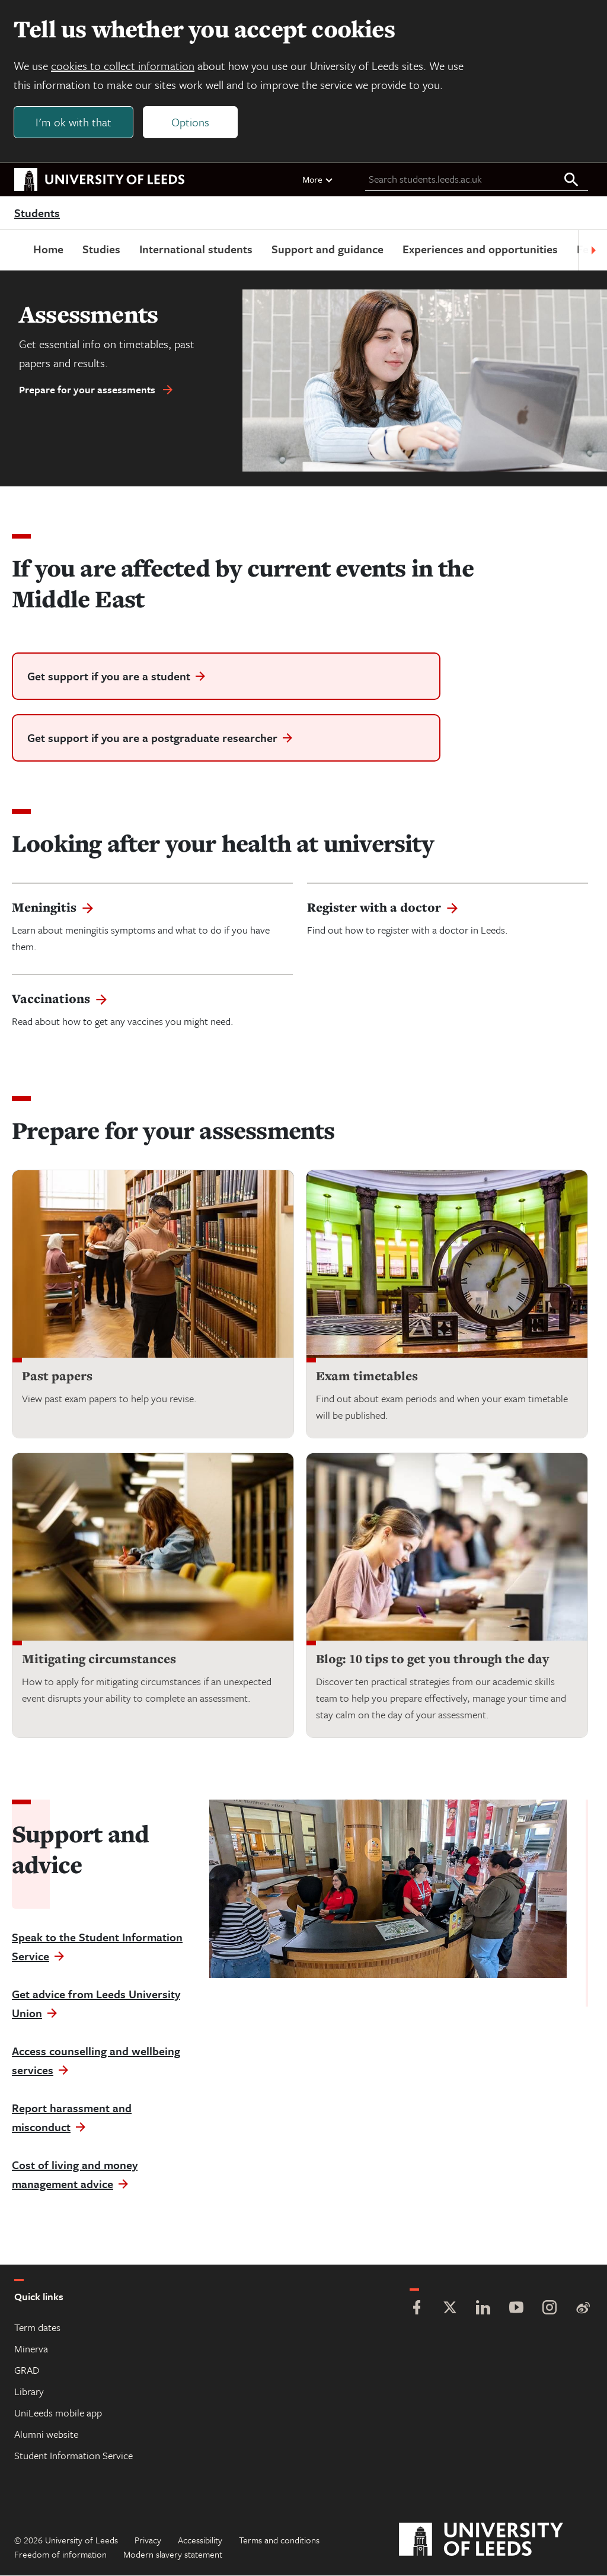 The image size is (607, 2576). I want to click on Modern slavery statement, so click(172, 2554).